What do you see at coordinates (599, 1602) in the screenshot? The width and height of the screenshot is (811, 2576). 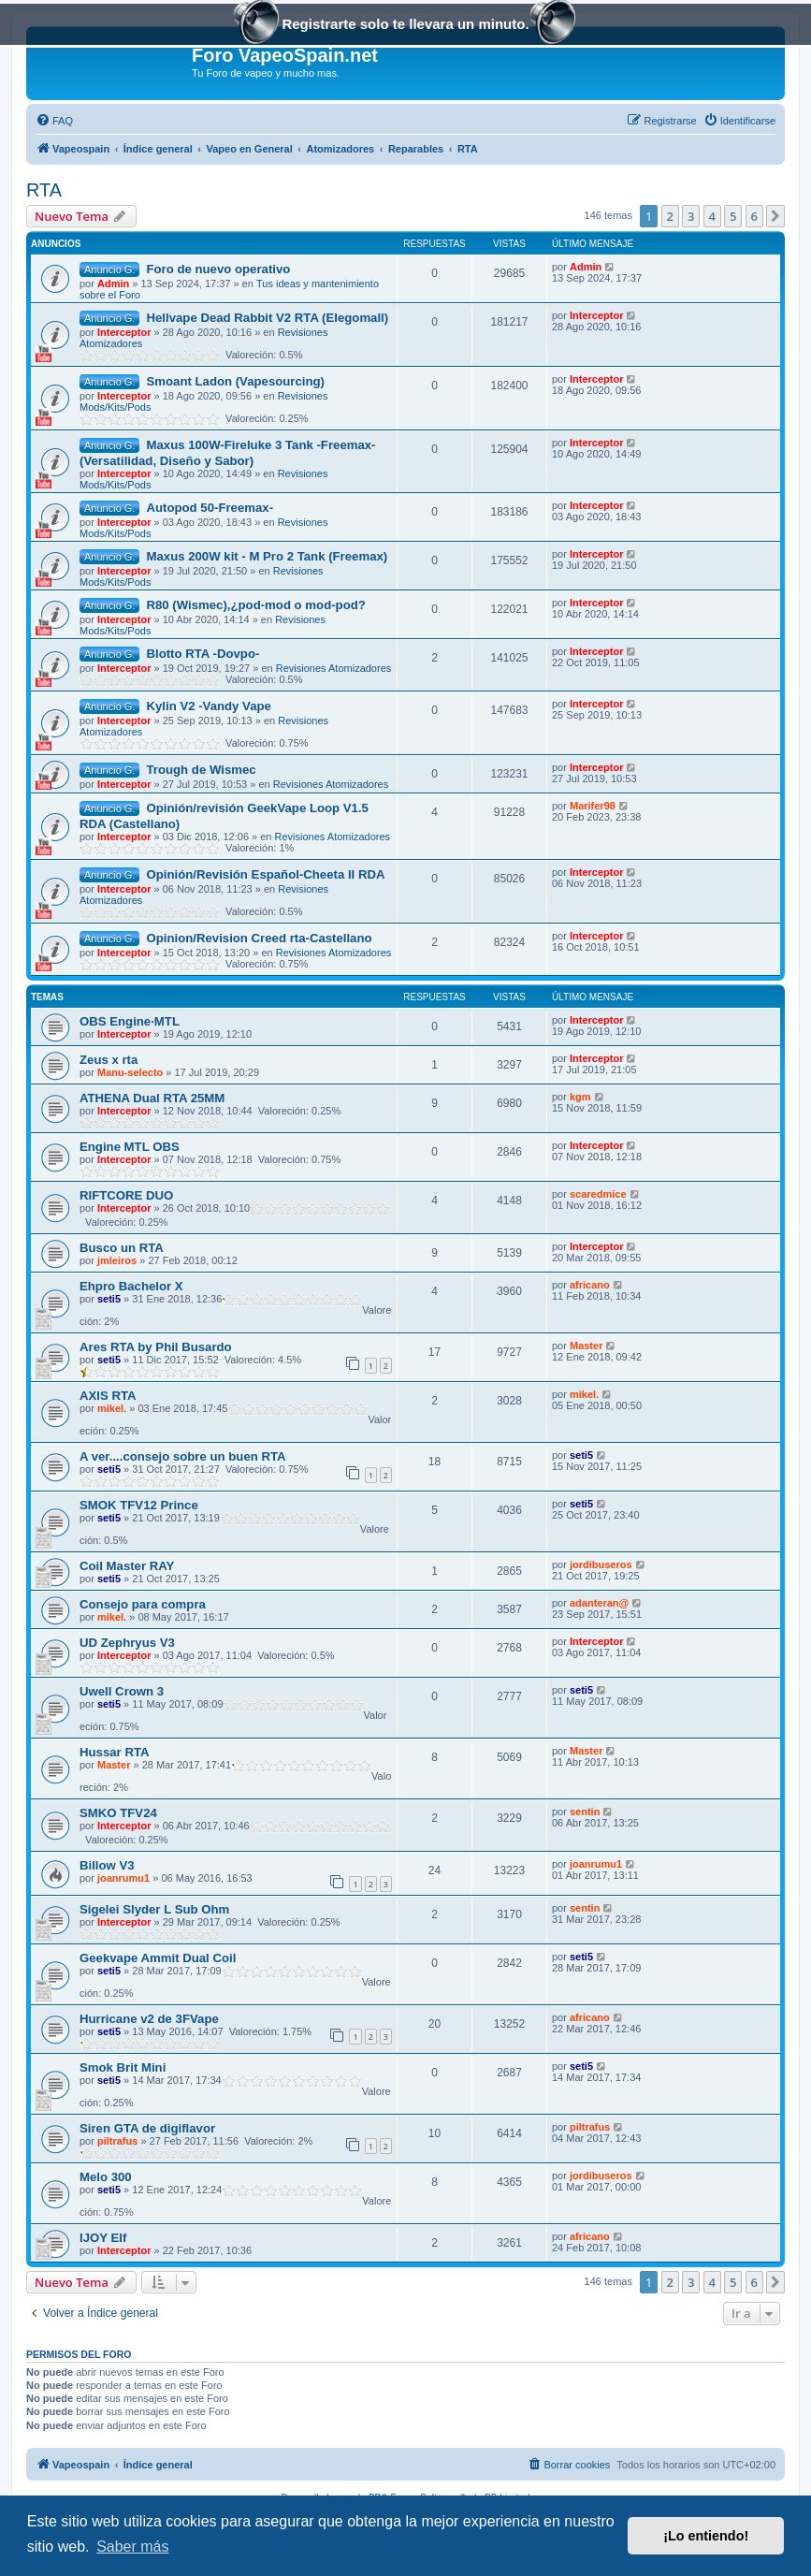 I see `adanteran@` at bounding box center [599, 1602].